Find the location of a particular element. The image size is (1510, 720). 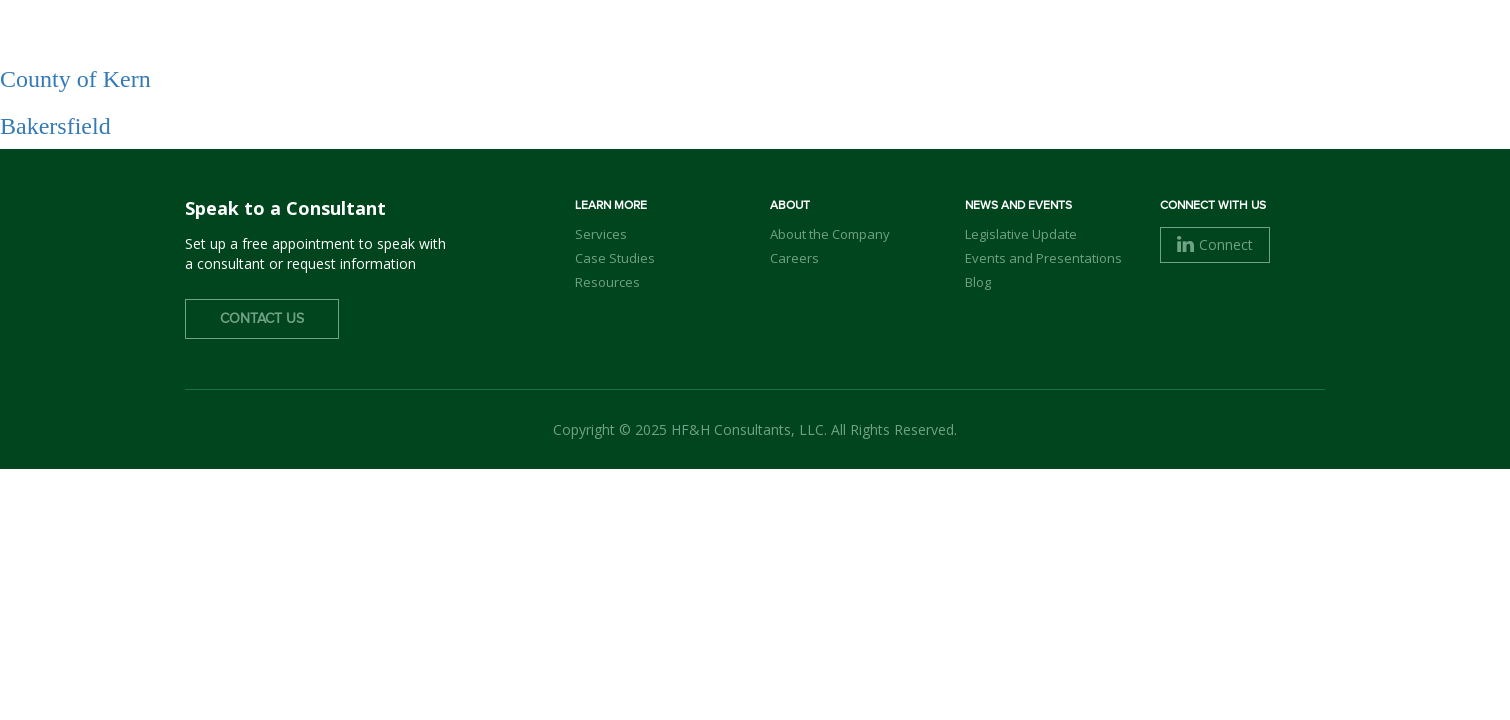

Legislative Update is located at coordinates (1021, 234).